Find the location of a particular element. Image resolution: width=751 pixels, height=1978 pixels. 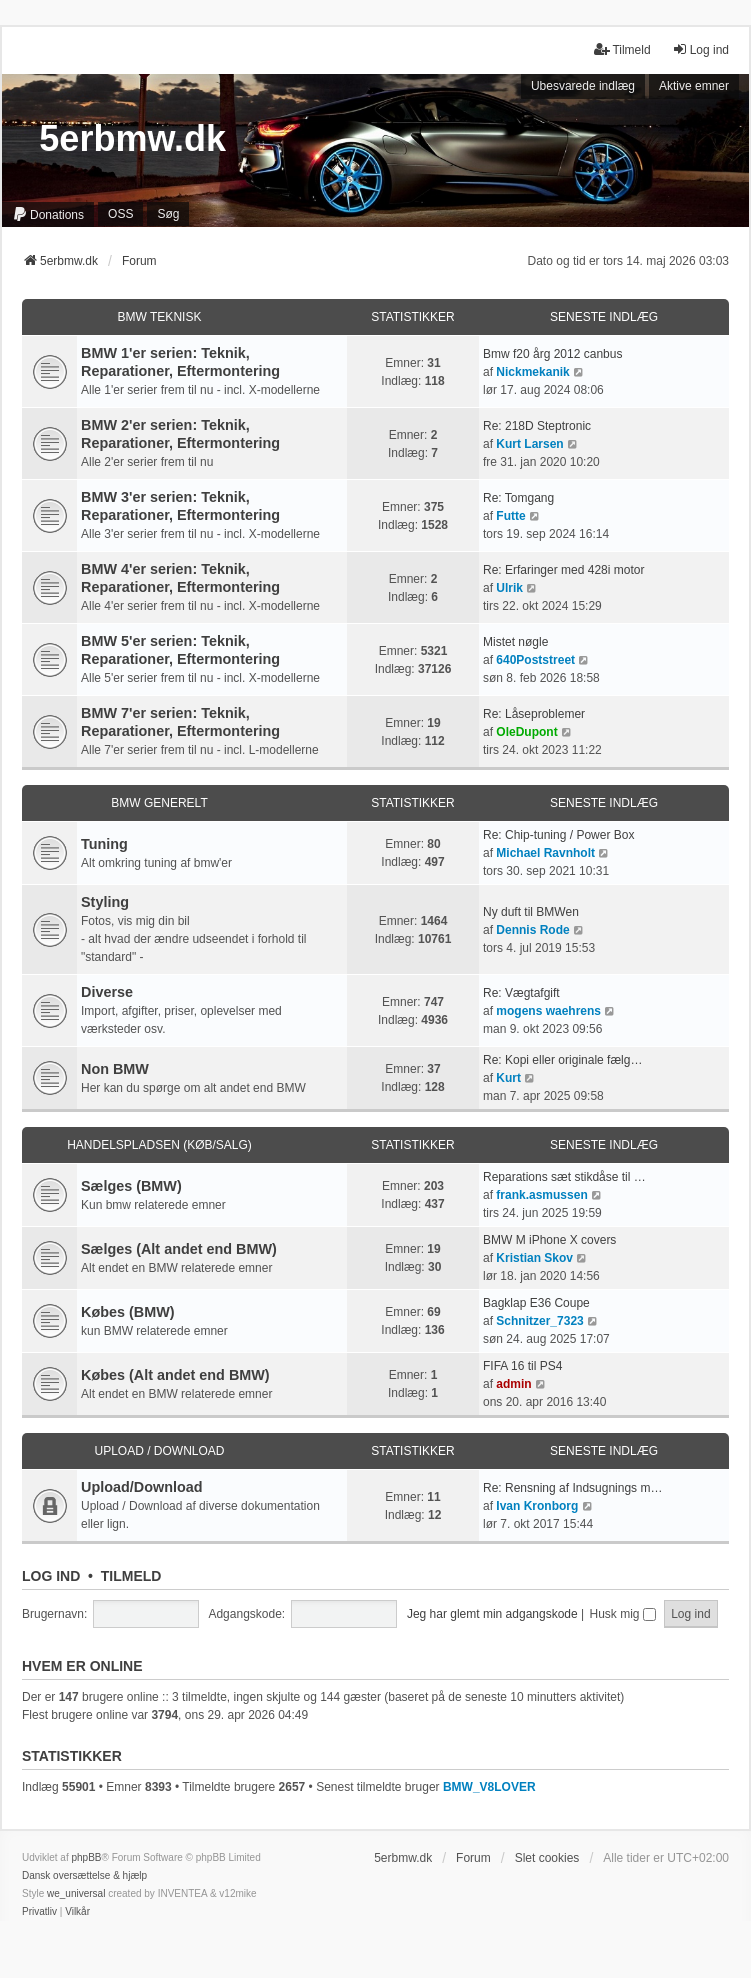

Upload / Download is located at coordinates (159, 1451).